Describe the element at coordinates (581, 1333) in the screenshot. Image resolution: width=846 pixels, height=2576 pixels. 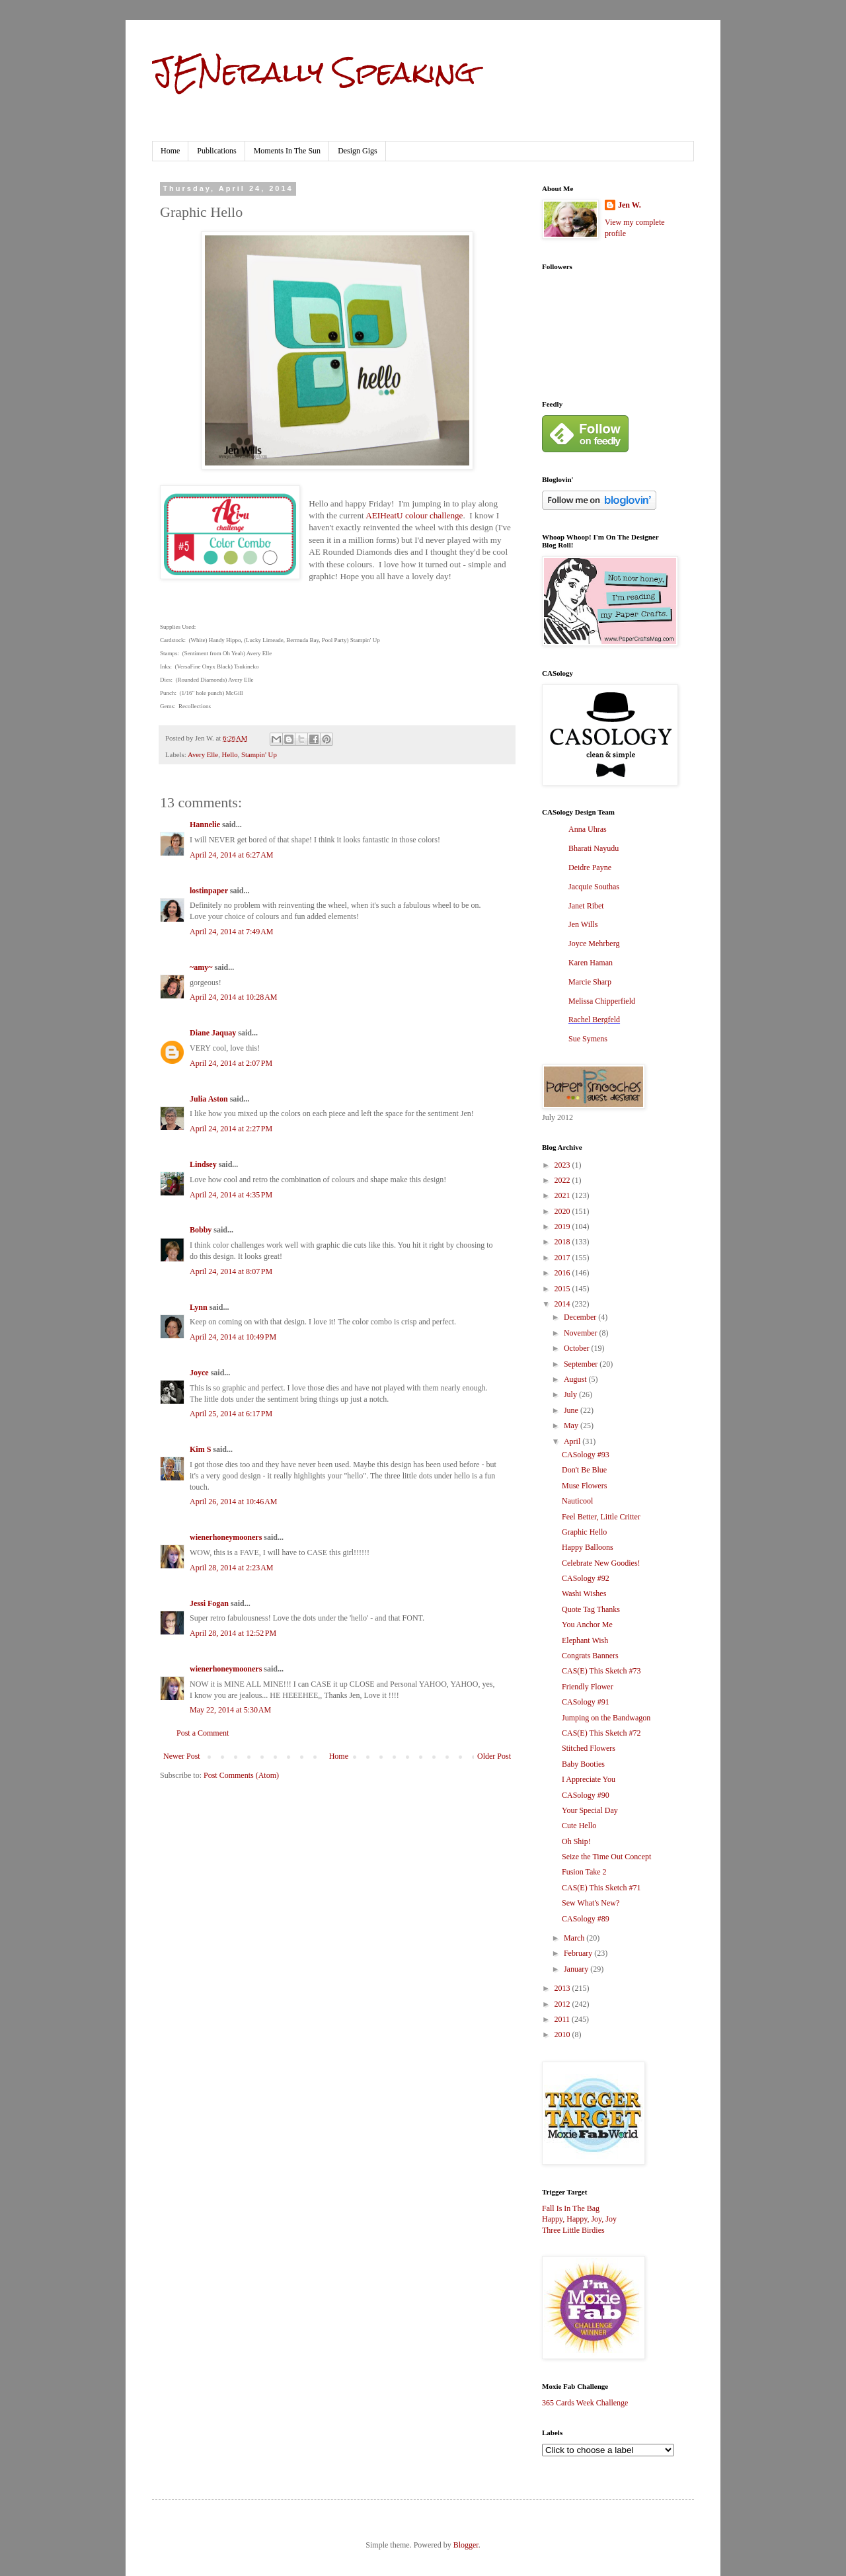
I see `November` at that location.